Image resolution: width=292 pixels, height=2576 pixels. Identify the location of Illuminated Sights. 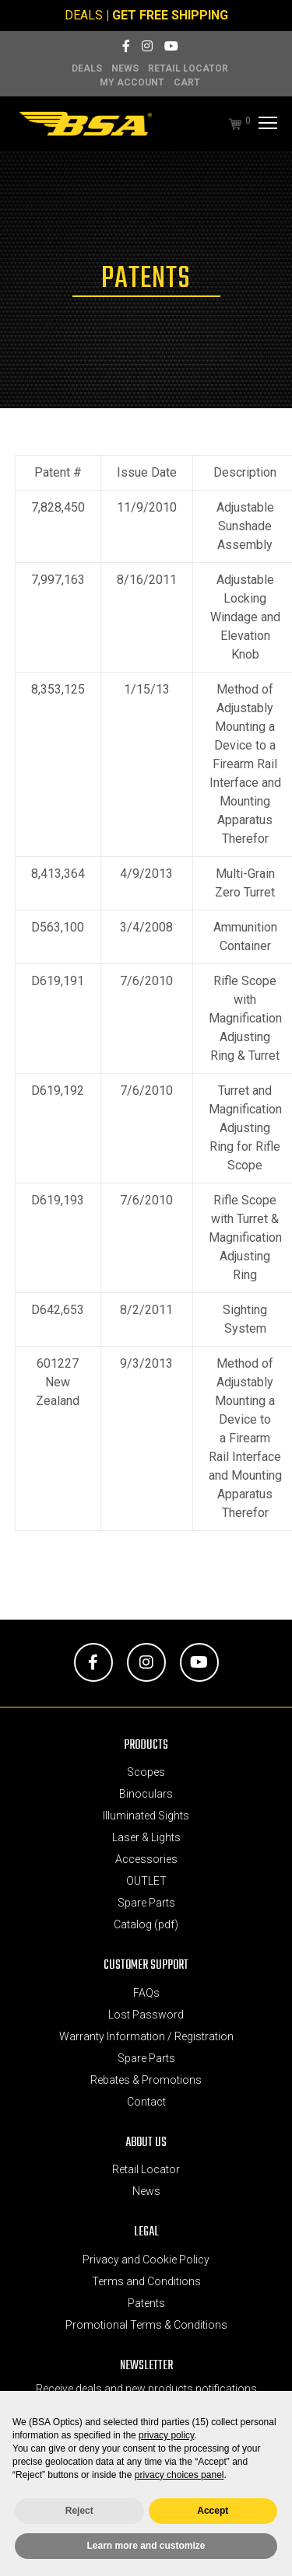
(146, 1815).